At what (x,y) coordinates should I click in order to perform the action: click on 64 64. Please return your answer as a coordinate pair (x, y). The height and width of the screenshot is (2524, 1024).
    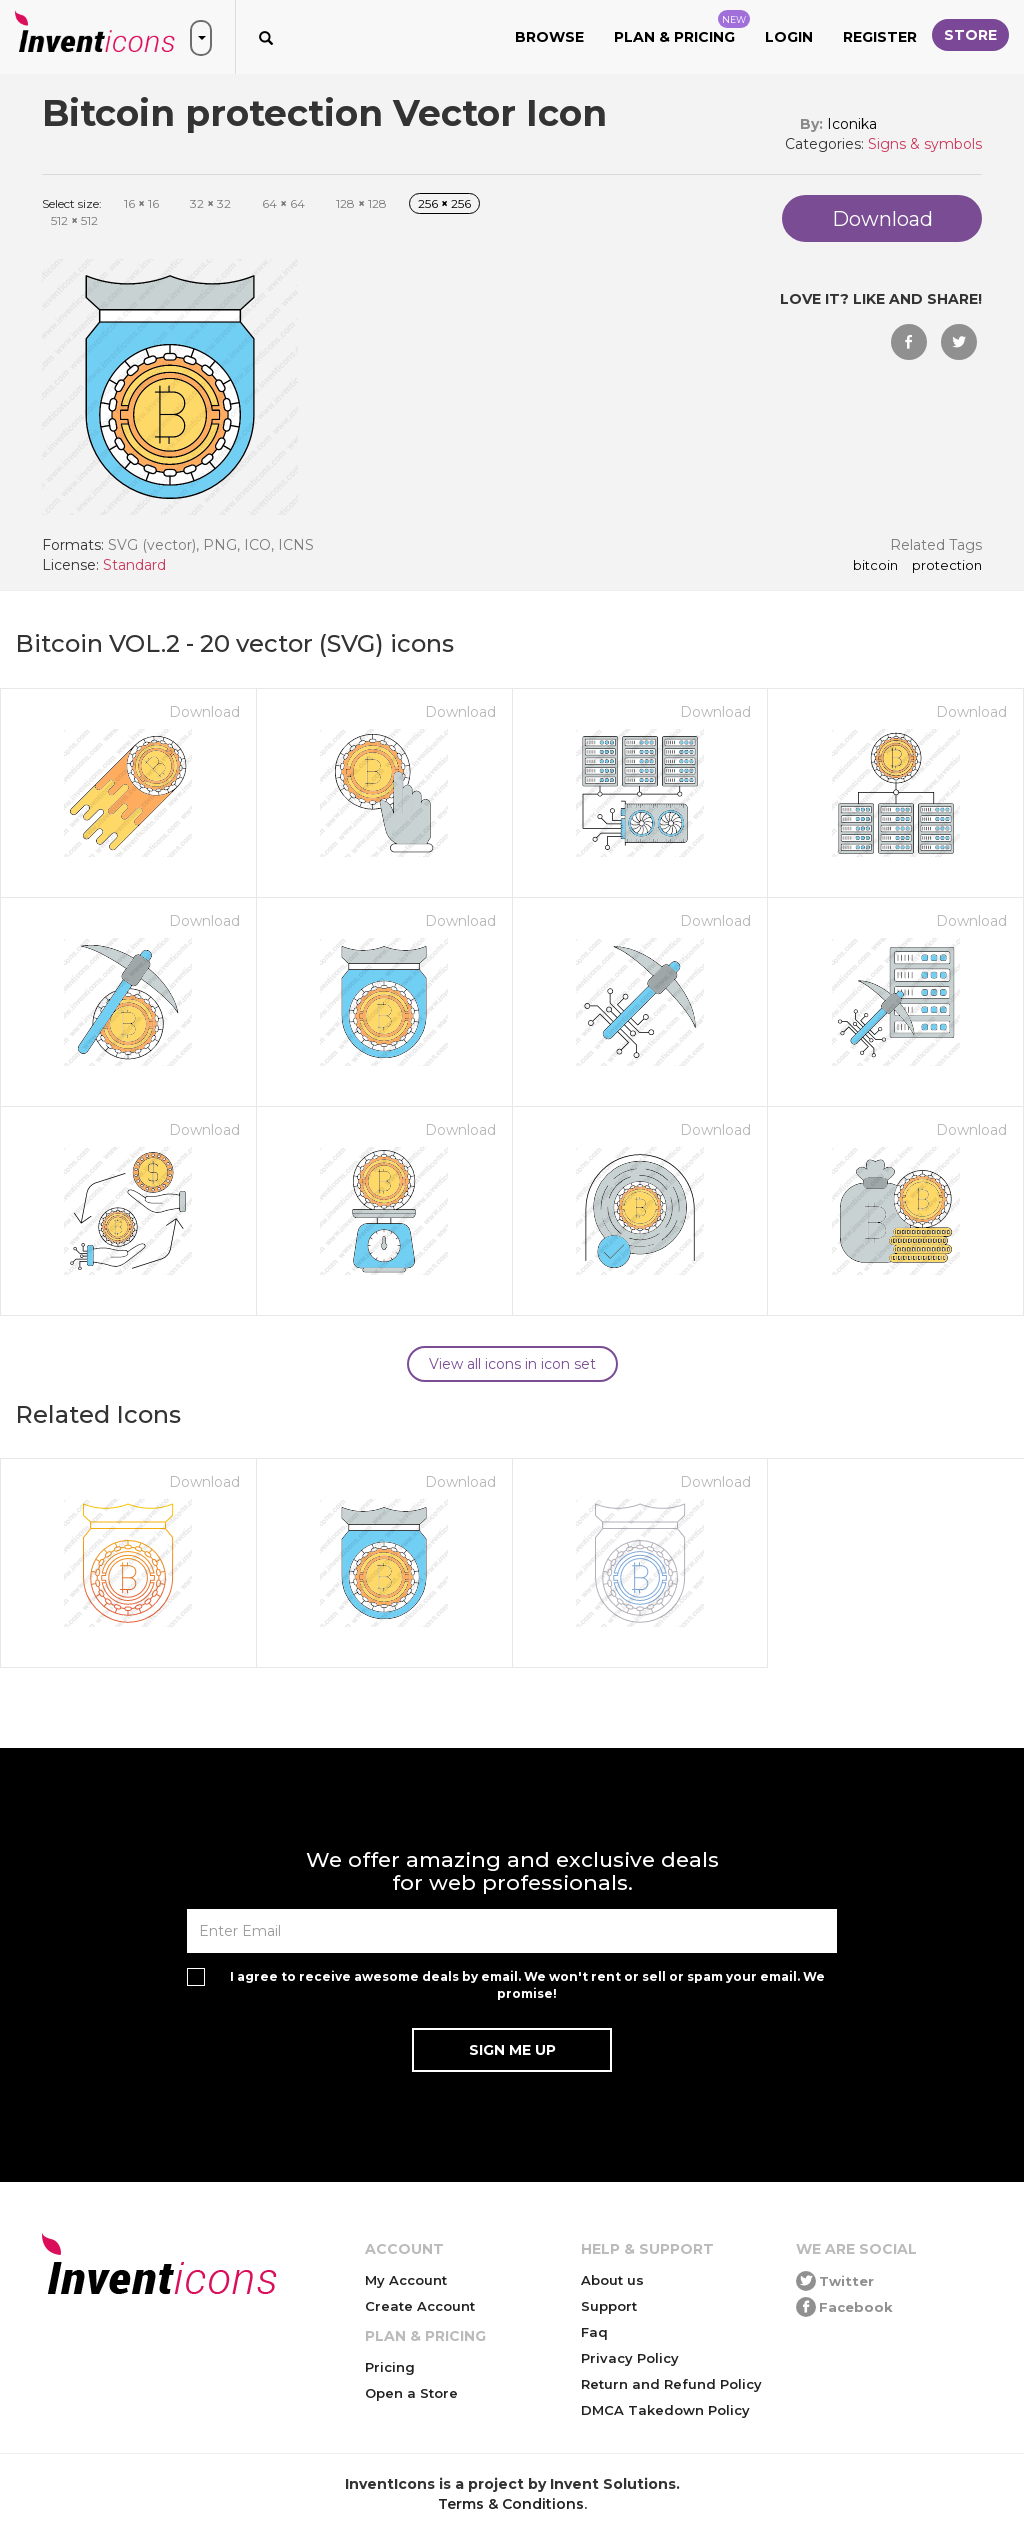
    Looking at the image, I should click on (283, 203).